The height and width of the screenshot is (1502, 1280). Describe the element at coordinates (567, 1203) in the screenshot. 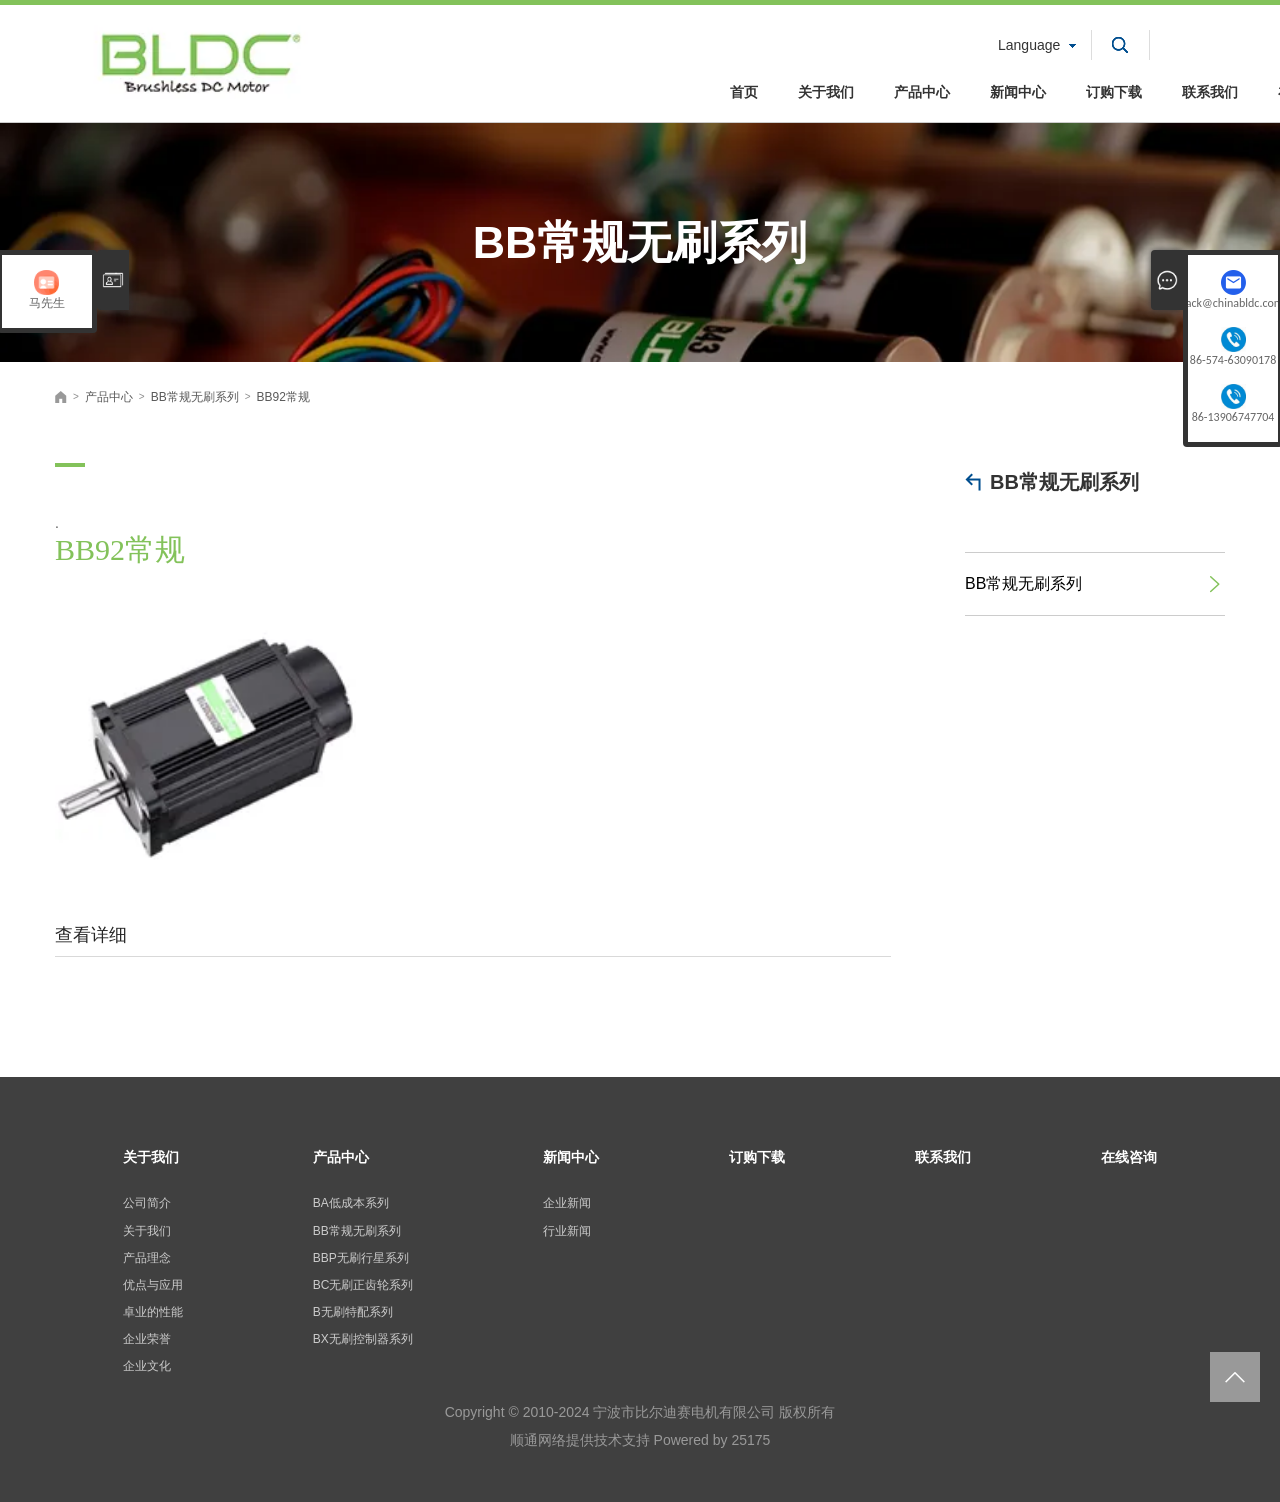

I see `企业新闻` at that location.